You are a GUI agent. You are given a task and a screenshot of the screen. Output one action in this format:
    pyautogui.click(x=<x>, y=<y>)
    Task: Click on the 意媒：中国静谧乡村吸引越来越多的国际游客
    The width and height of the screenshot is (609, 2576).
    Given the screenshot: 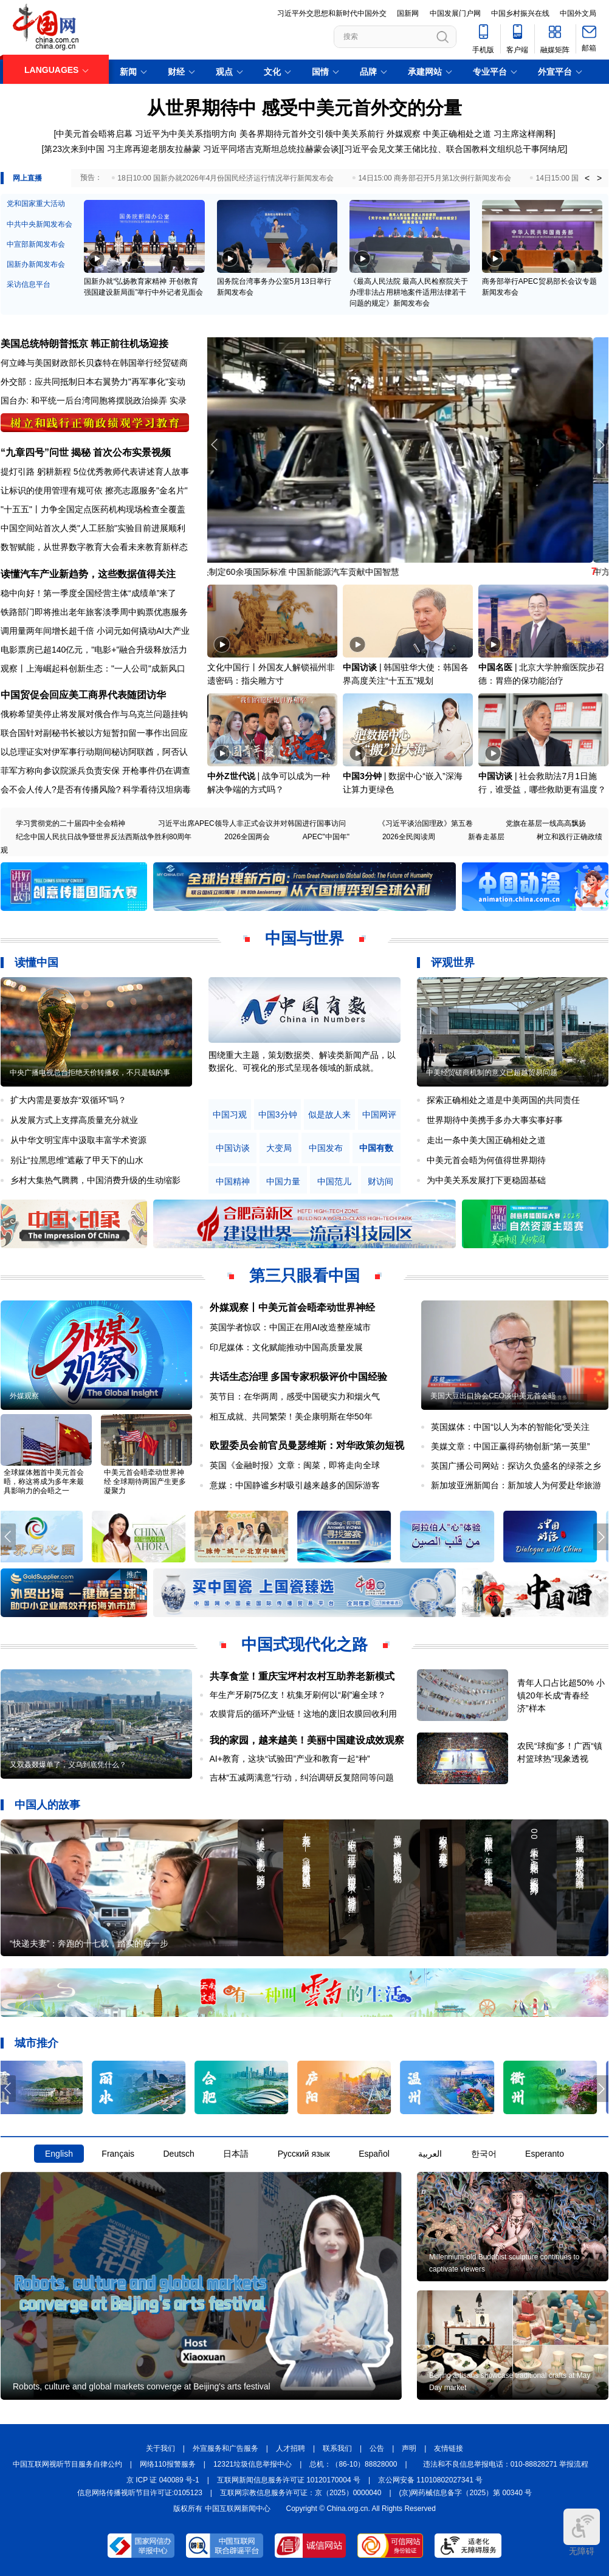 What is the action you would take?
    pyautogui.click(x=295, y=1485)
    